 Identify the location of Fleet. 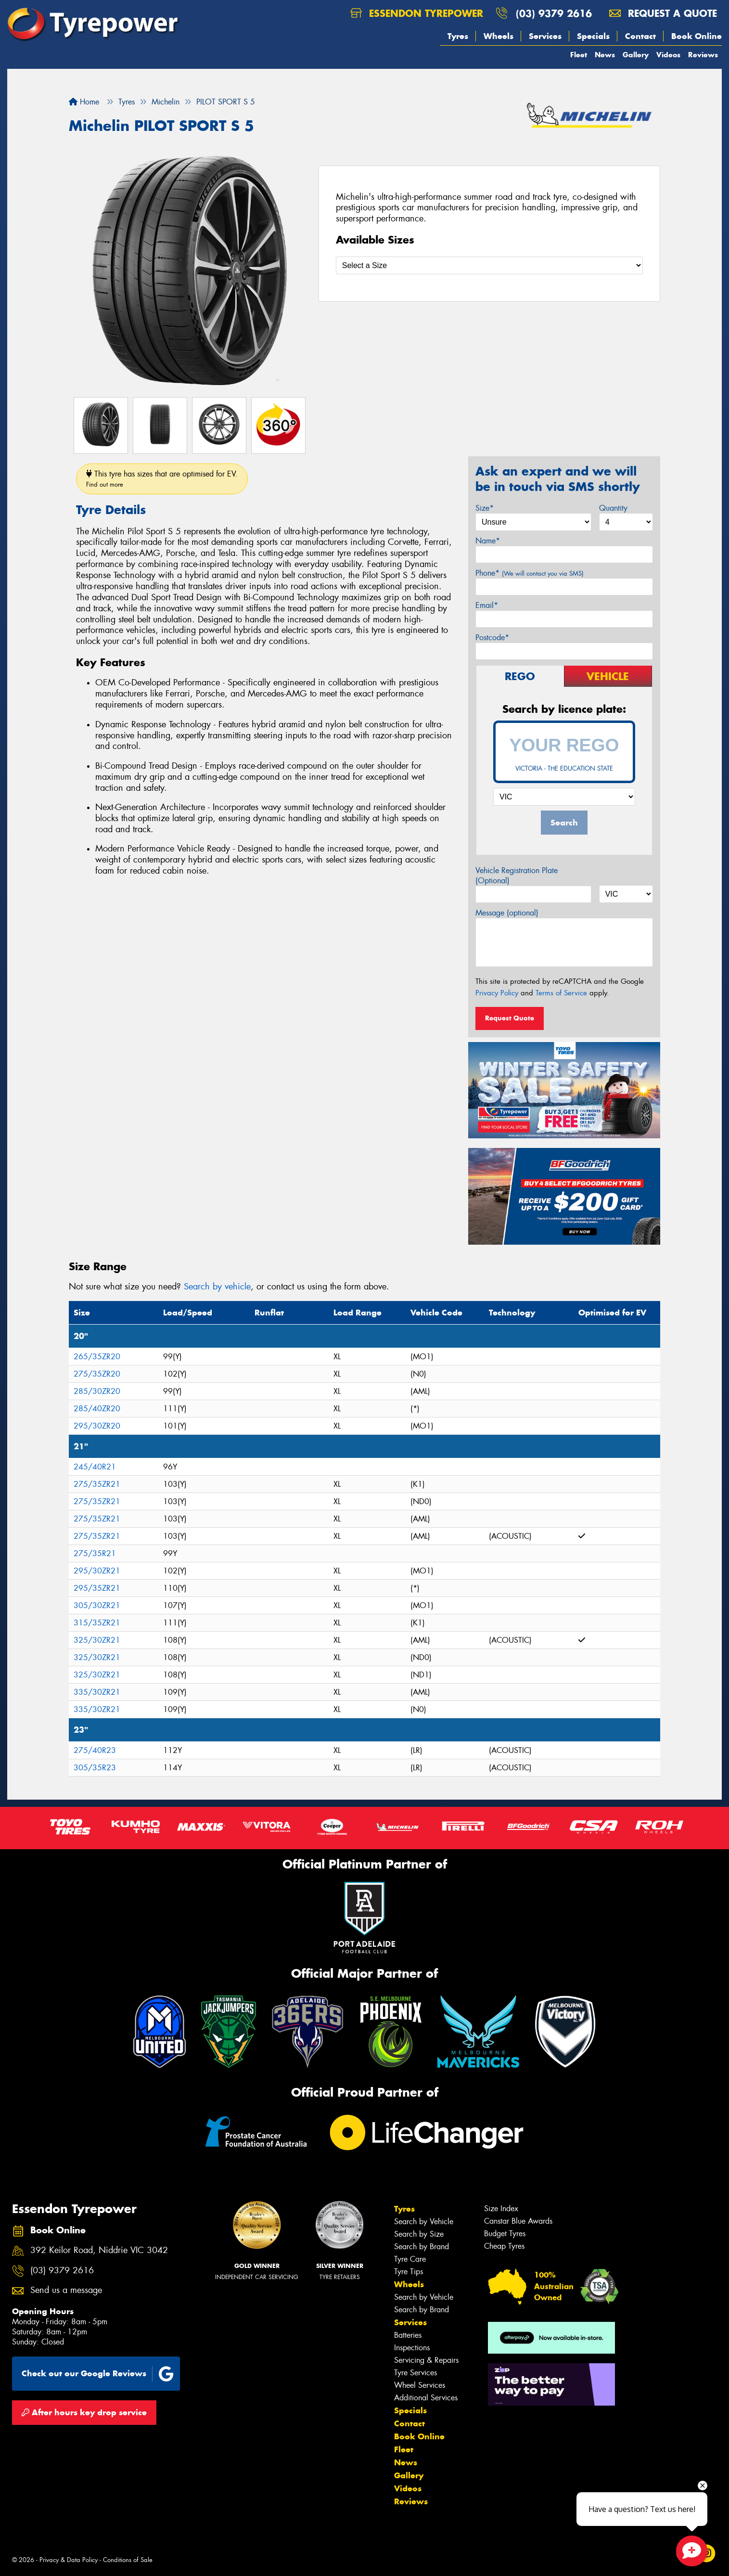
(578, 54).